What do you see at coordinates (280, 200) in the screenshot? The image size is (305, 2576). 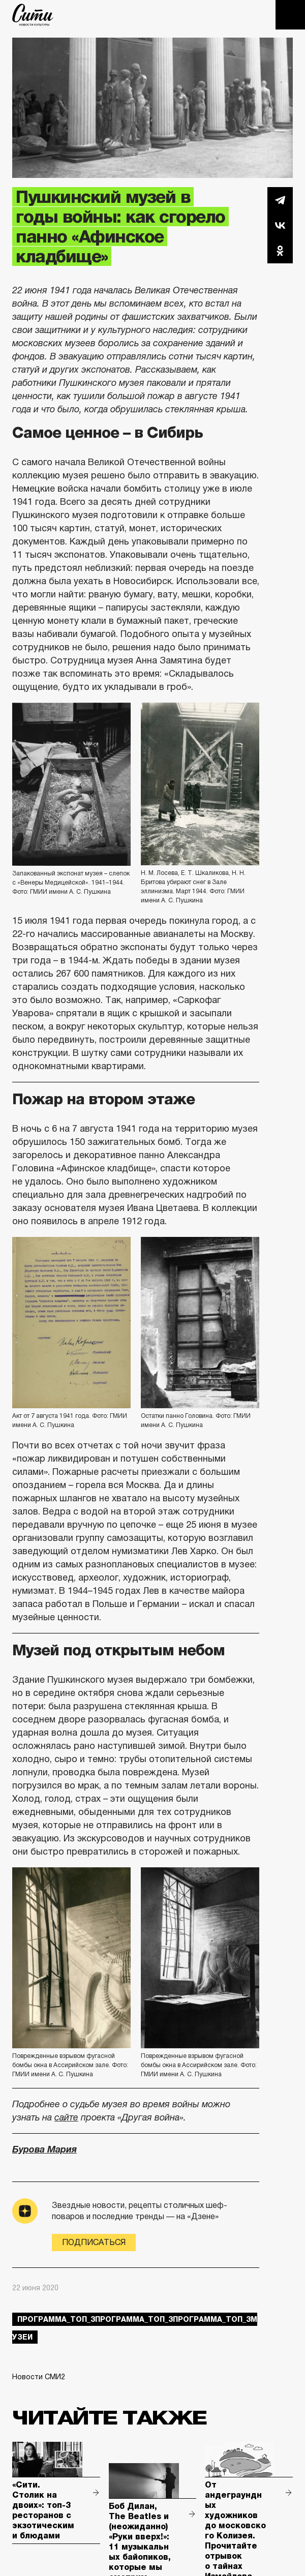 I see `Telegram` at bounding box center [280, 200].